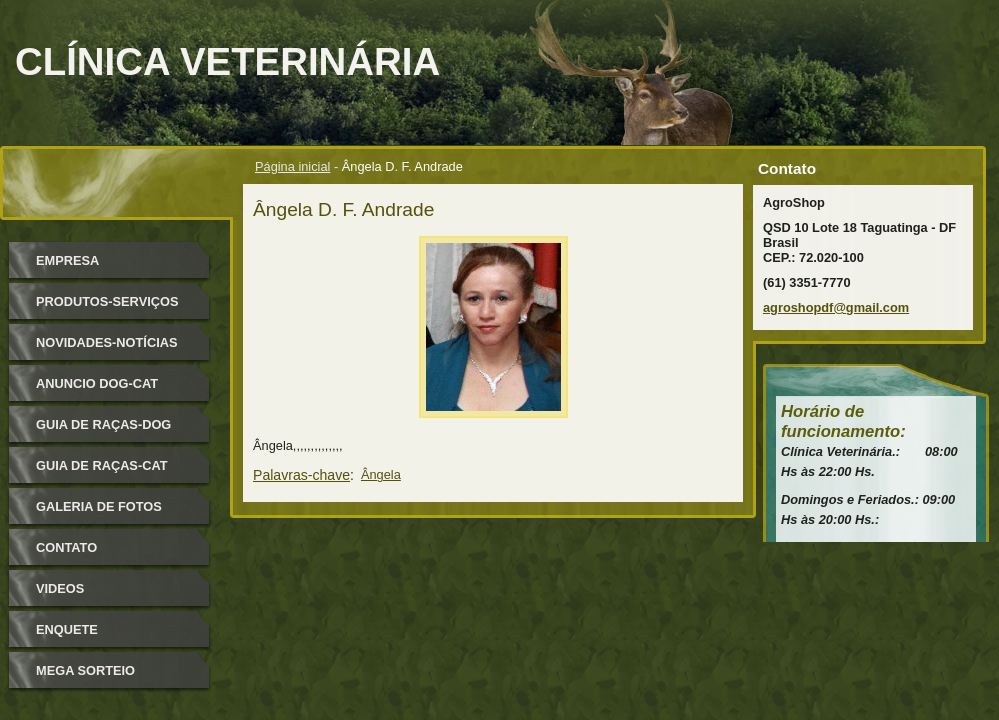 Image resolution: width=999 pixels, height=720 pixels. What do you see at coordinates (102, 465) in the screenshot?
I see `Guia de raças-Cat` at bounding box center [102, 465].